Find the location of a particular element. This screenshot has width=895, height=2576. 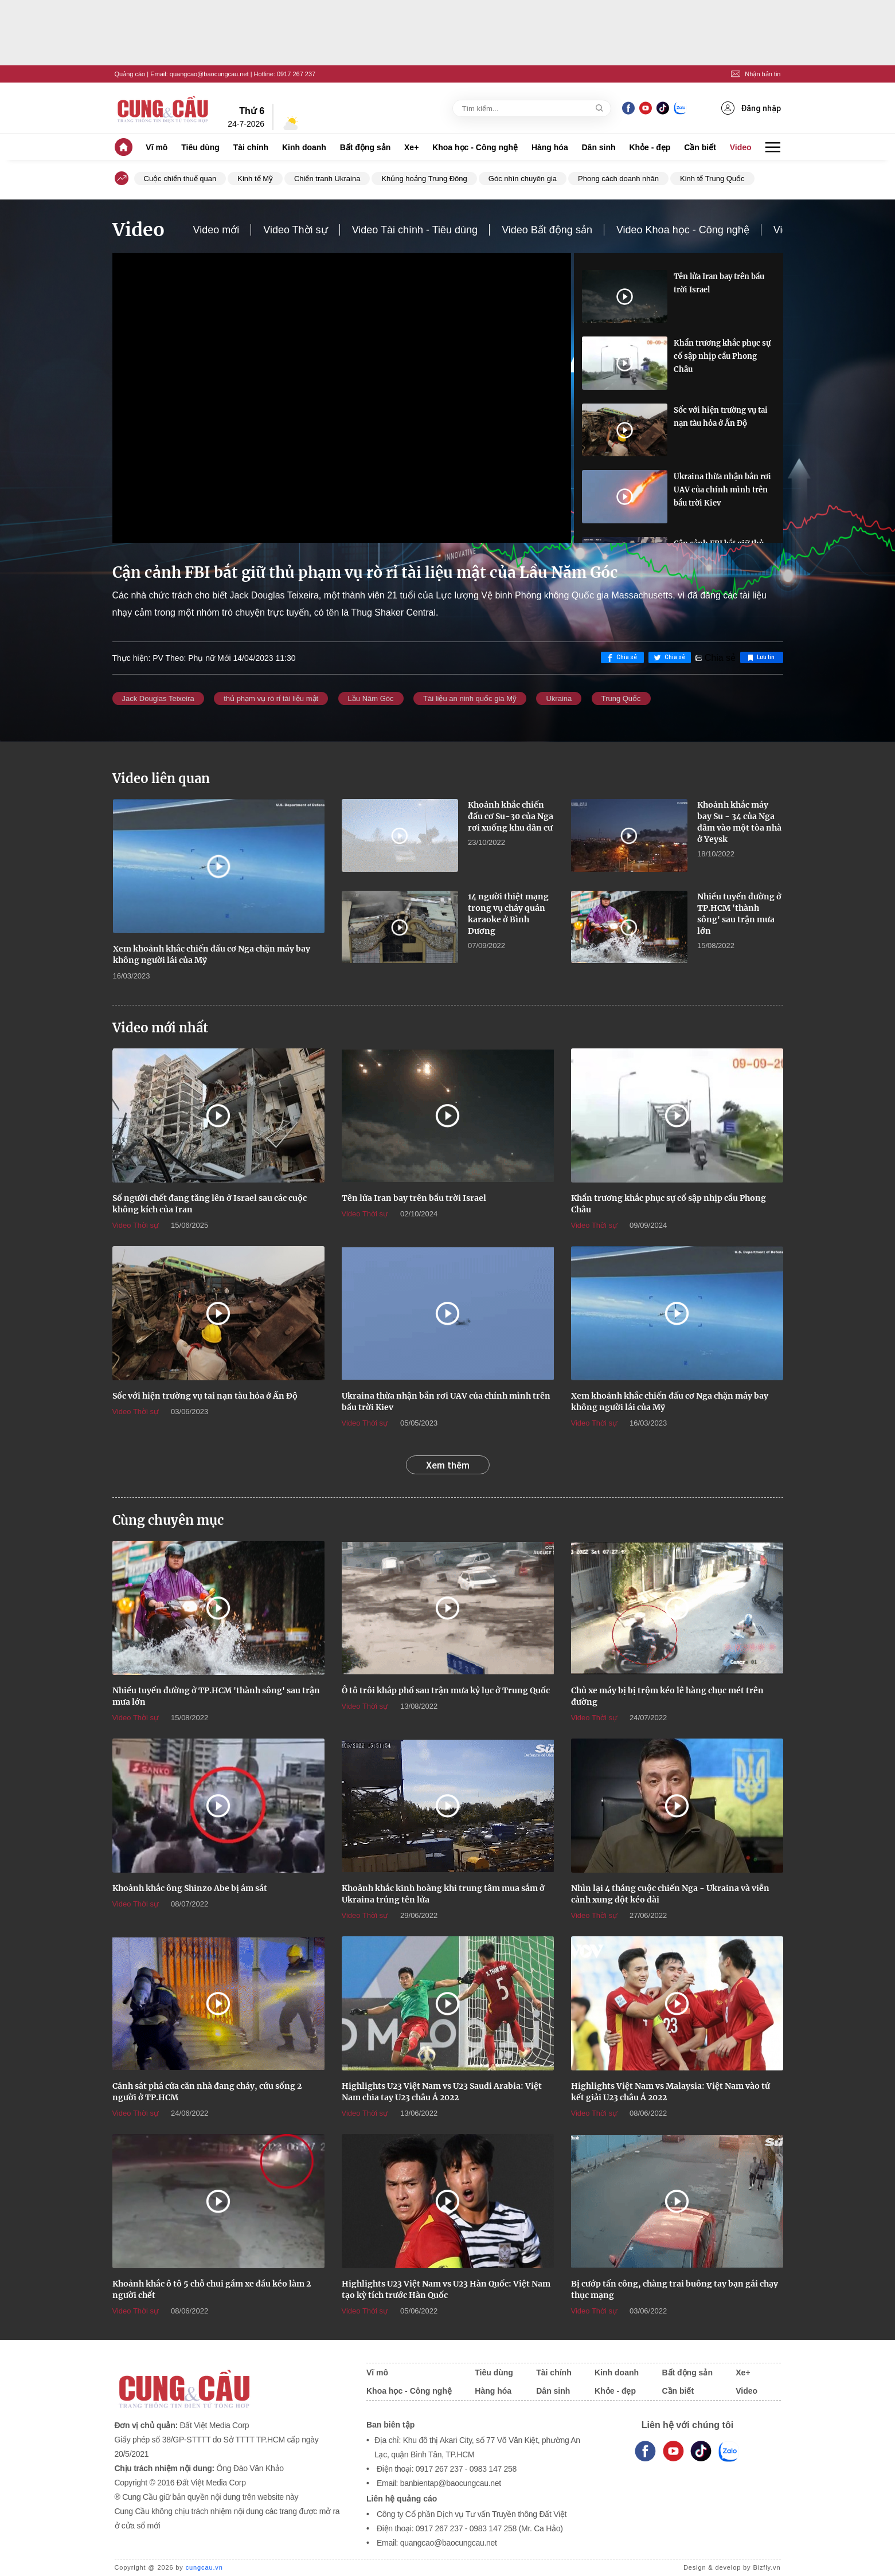

Khoảnh khắc ô tô 5 chỗ chui gầm xe đầu kéo làm 2 người chết is located at coordinates (211, 2289).